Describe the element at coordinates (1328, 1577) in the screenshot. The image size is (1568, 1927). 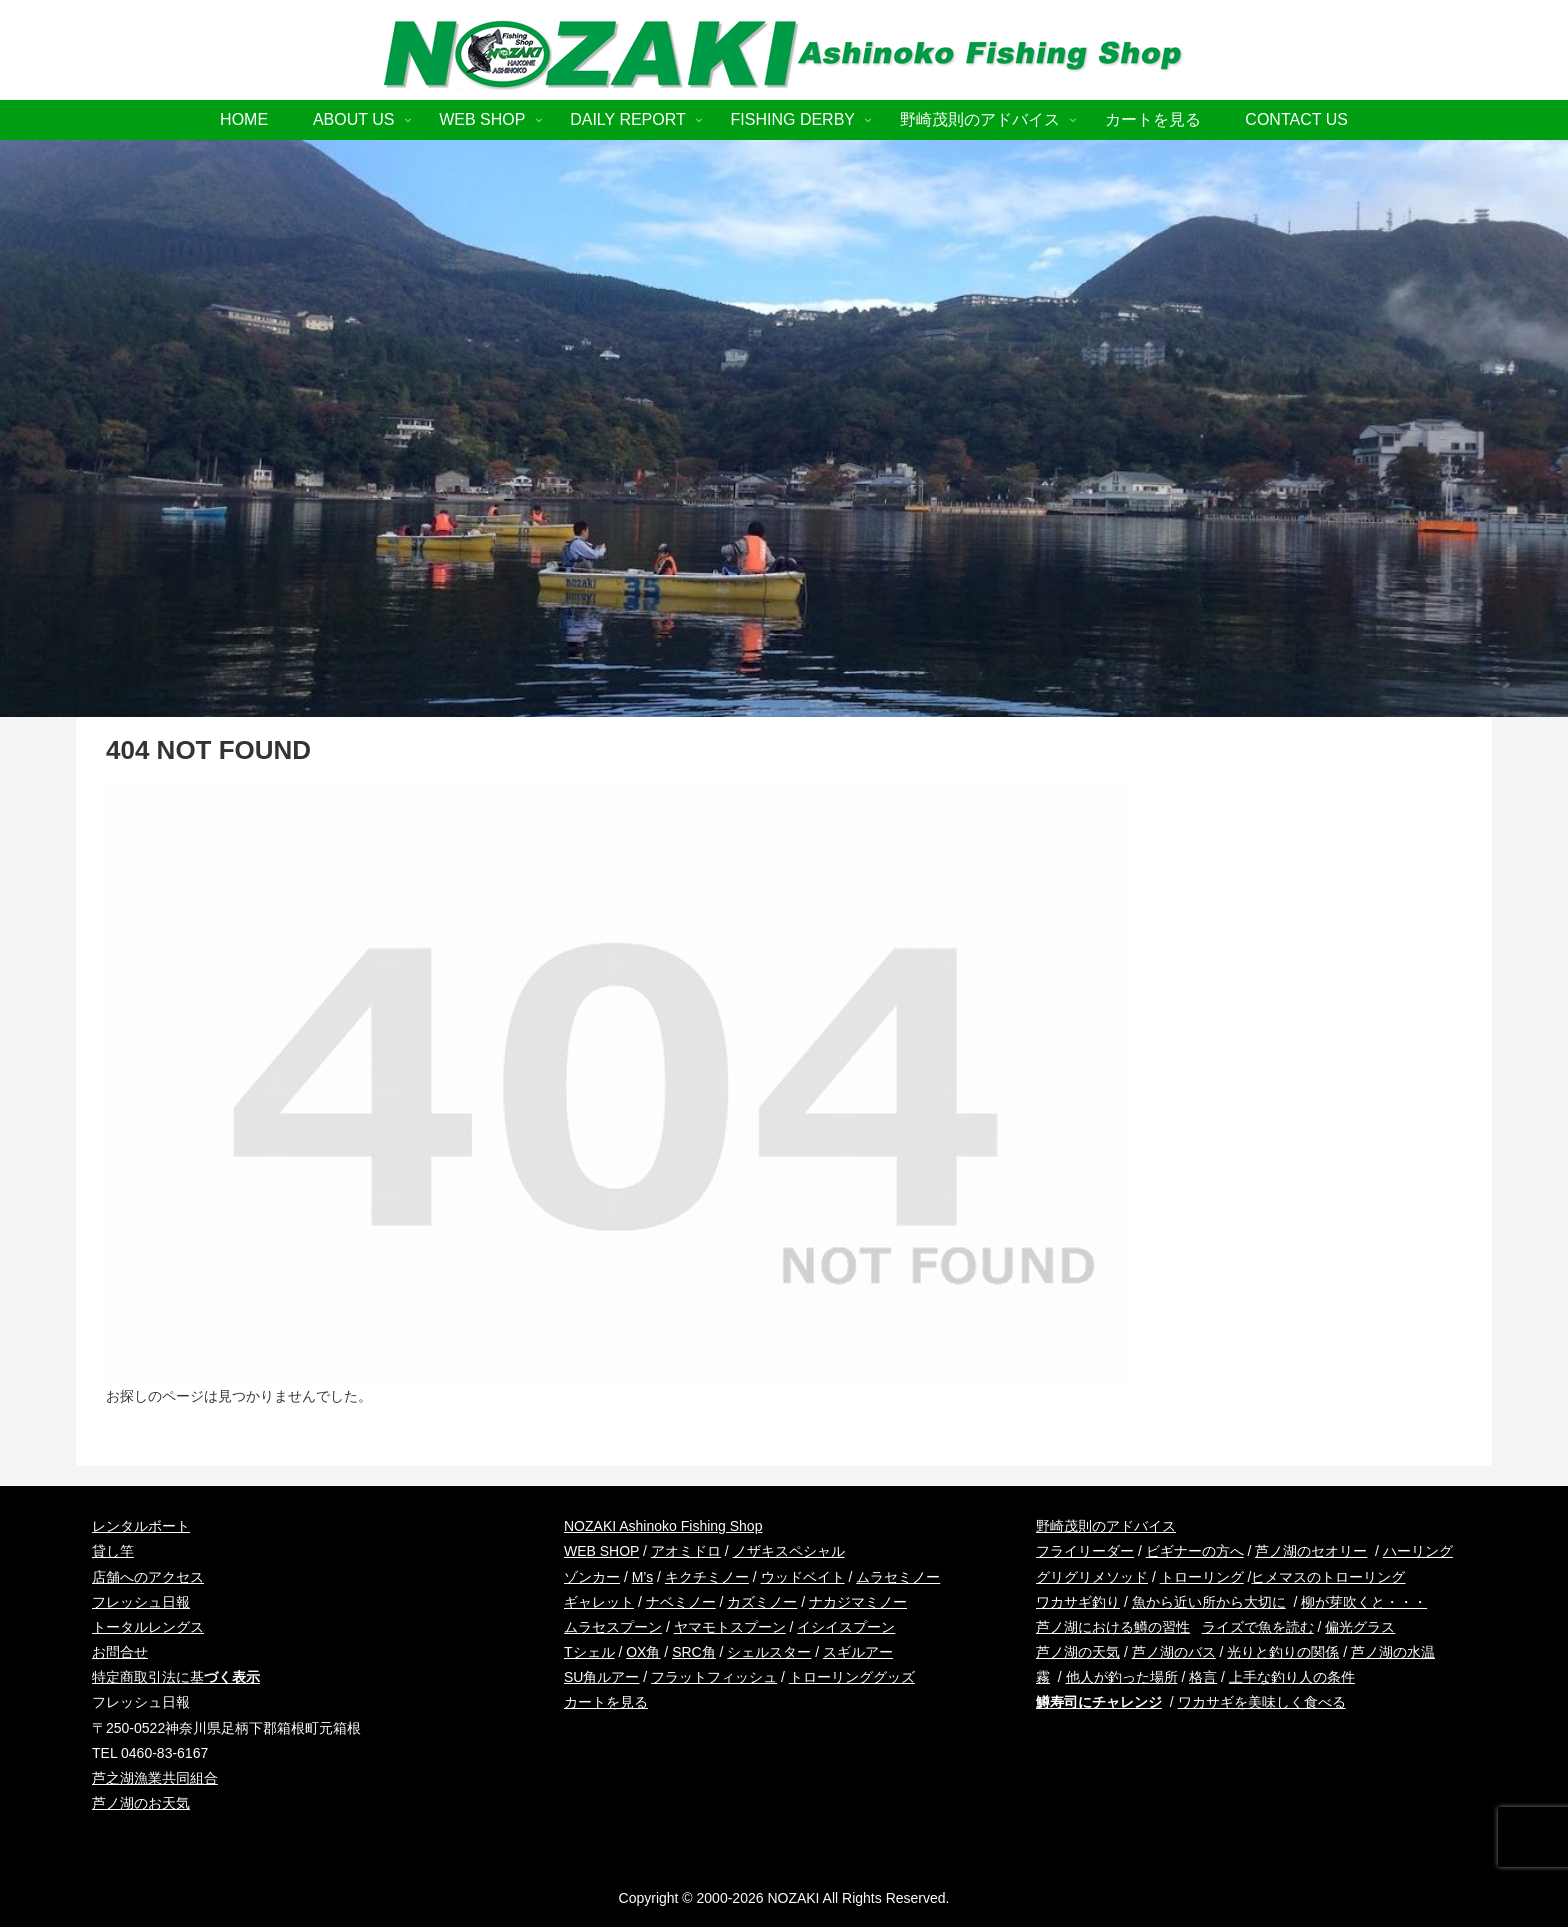
I see `ヒメマスのトローリング` at that location.